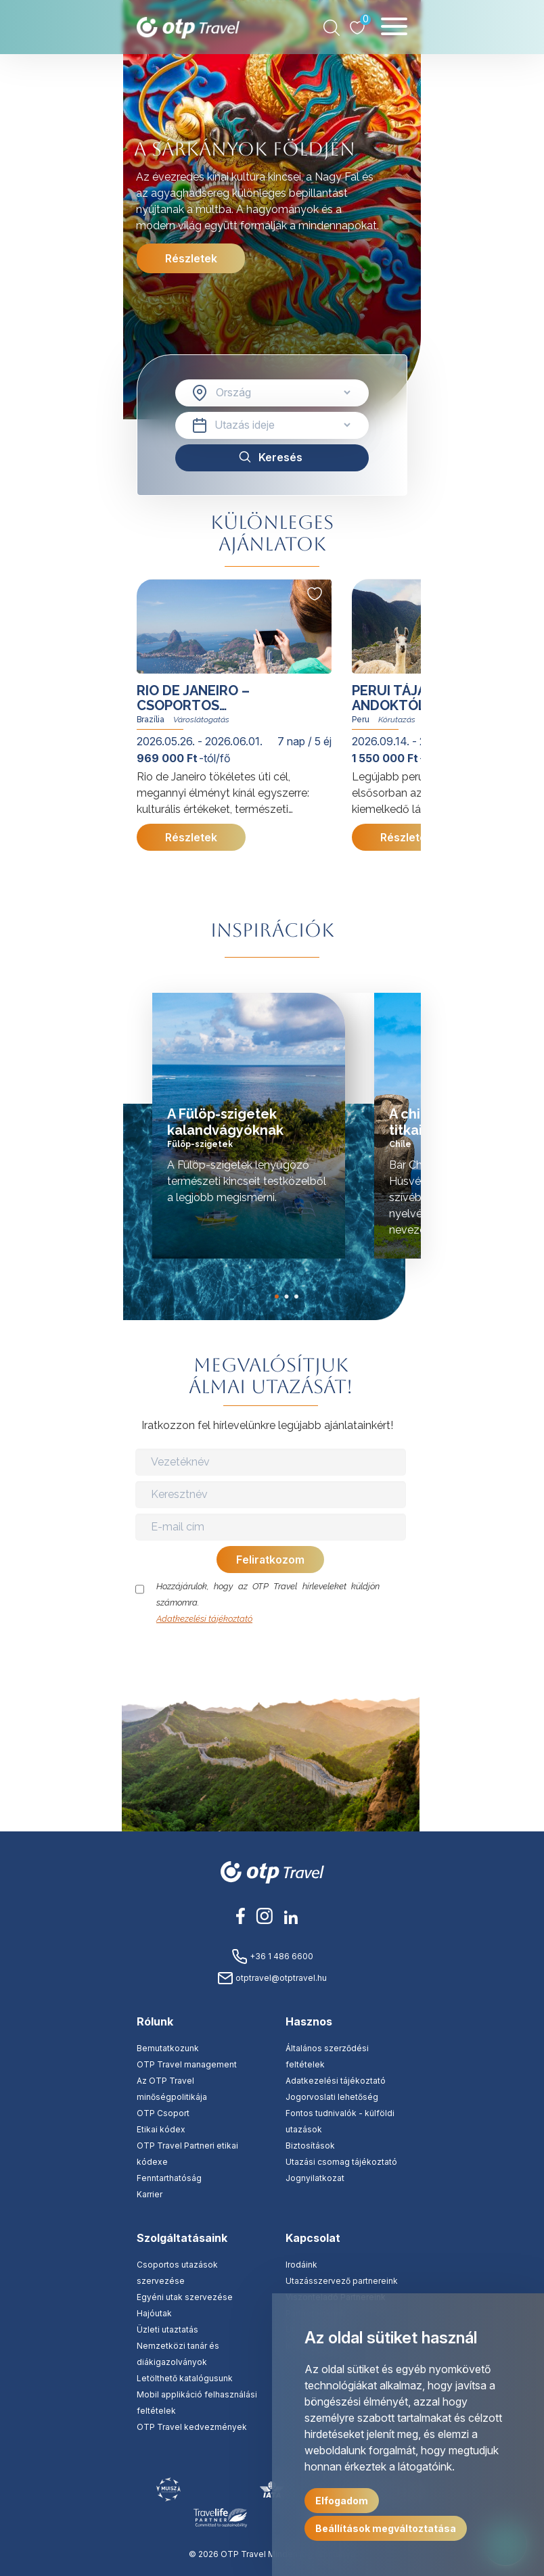  I want to click on Karrier, so click(149, 2194).